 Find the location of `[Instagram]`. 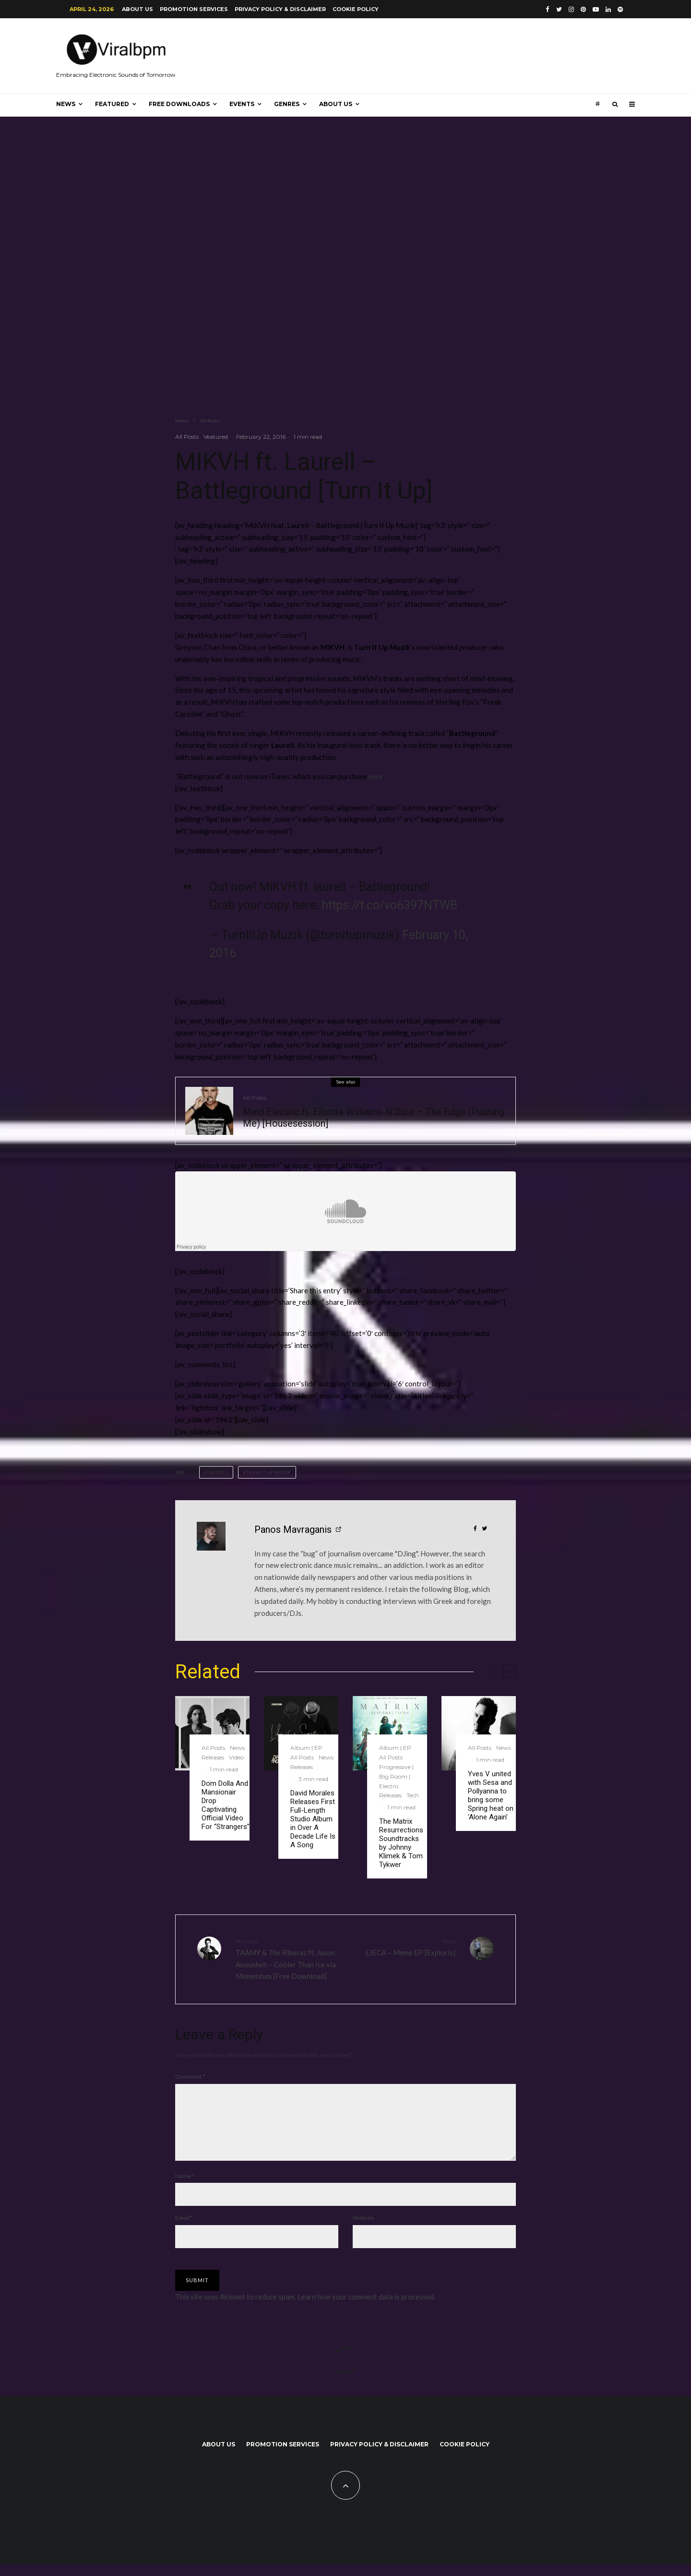

[Instagram] is located at coordinates (571, 9).